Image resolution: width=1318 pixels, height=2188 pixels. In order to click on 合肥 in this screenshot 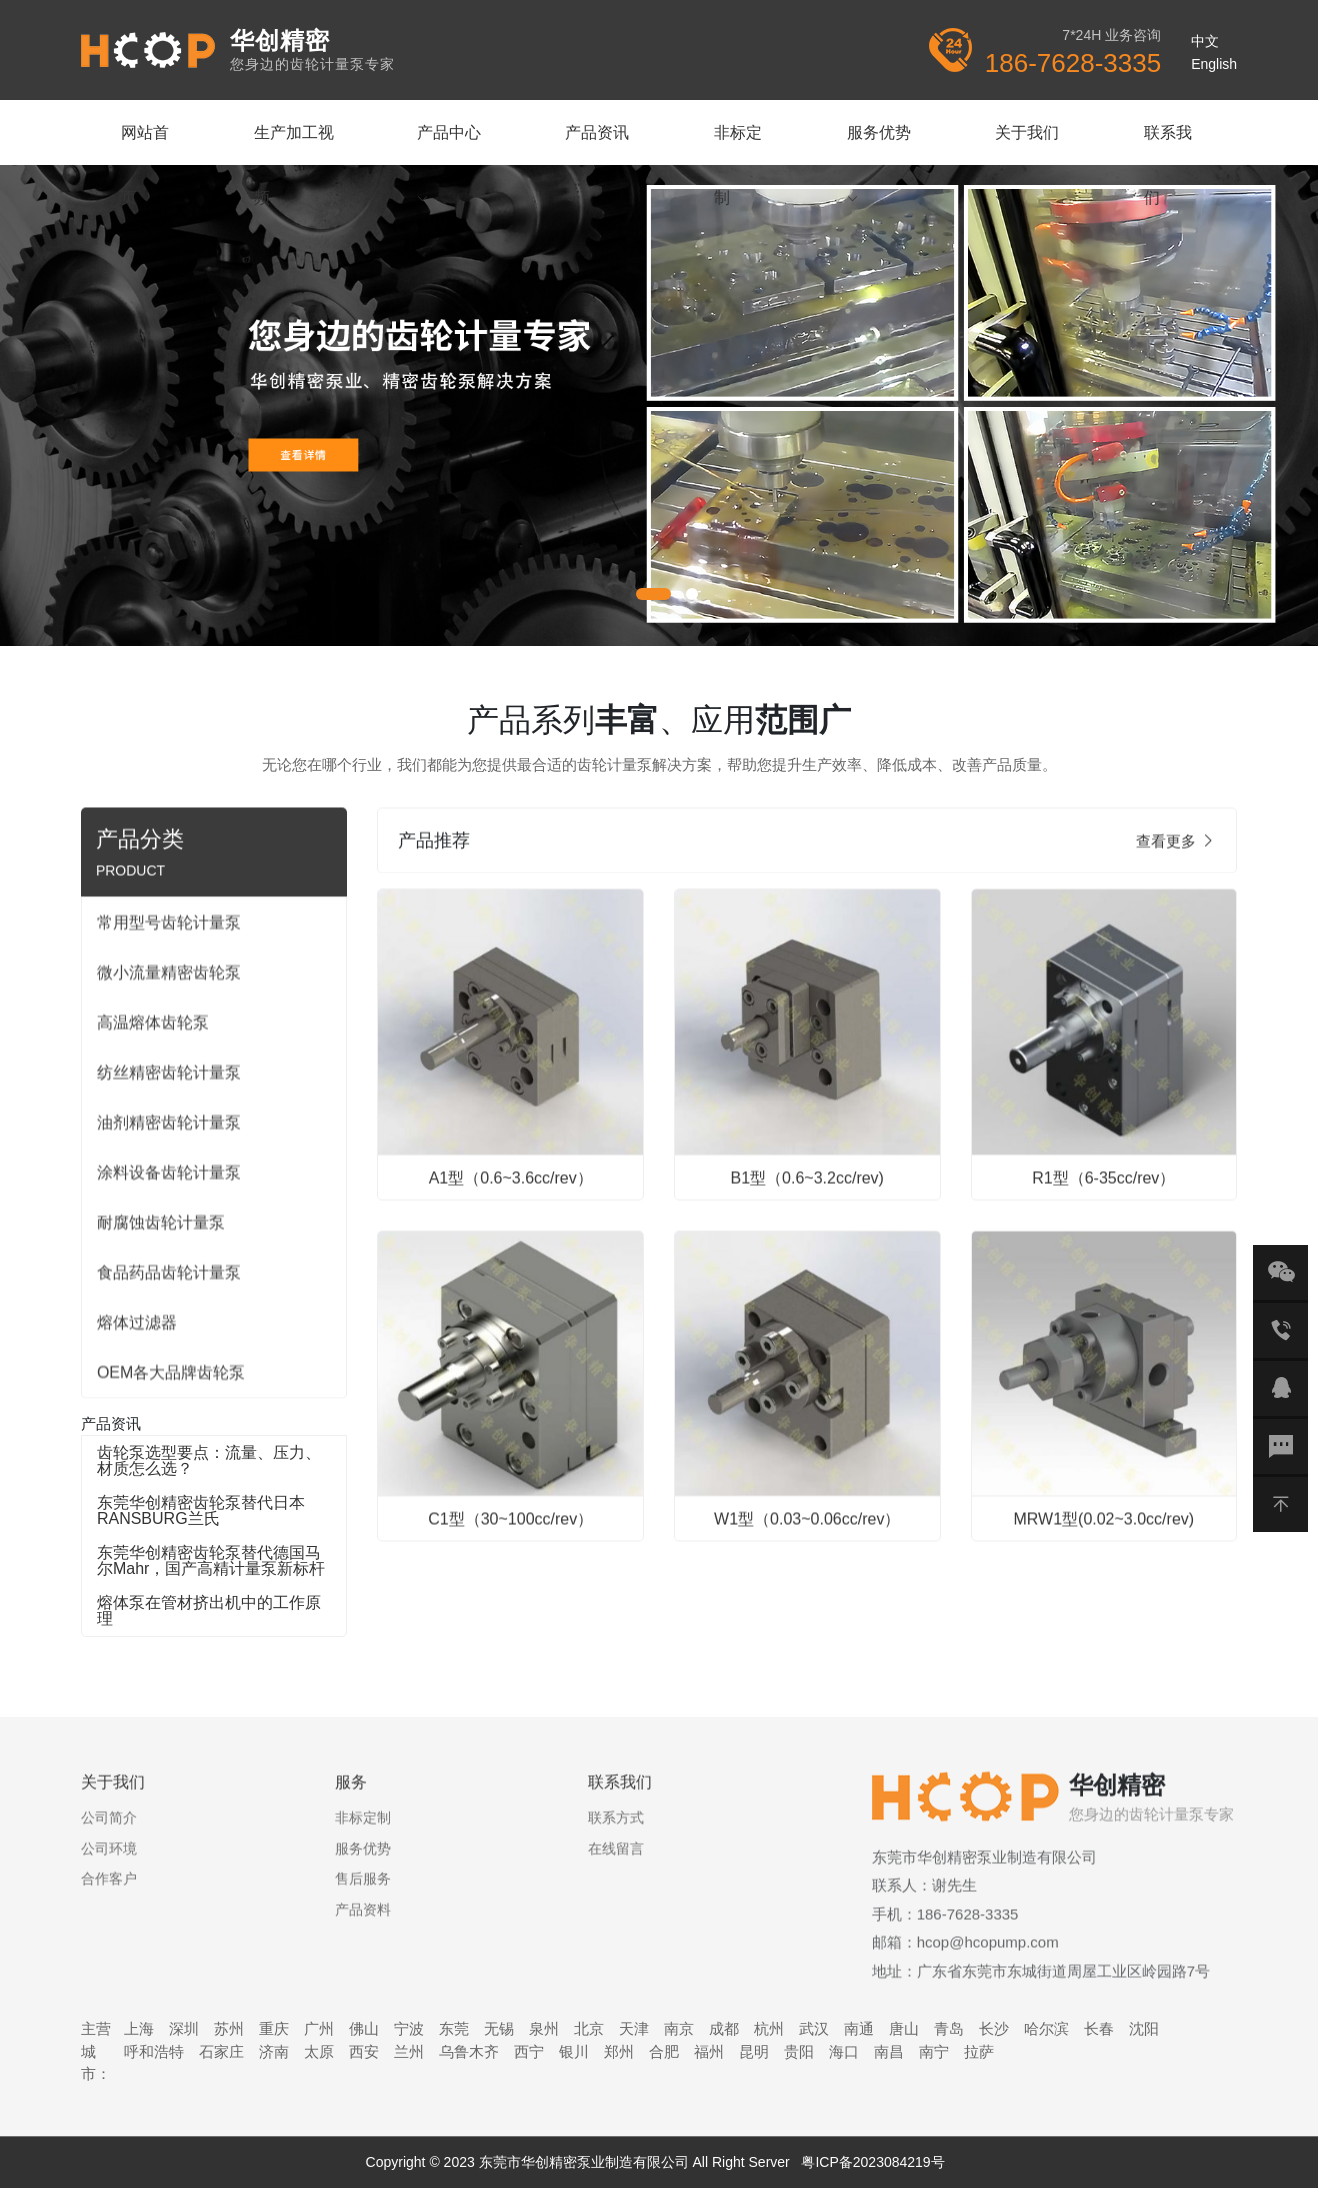, I will do `click(664, 2051)`.